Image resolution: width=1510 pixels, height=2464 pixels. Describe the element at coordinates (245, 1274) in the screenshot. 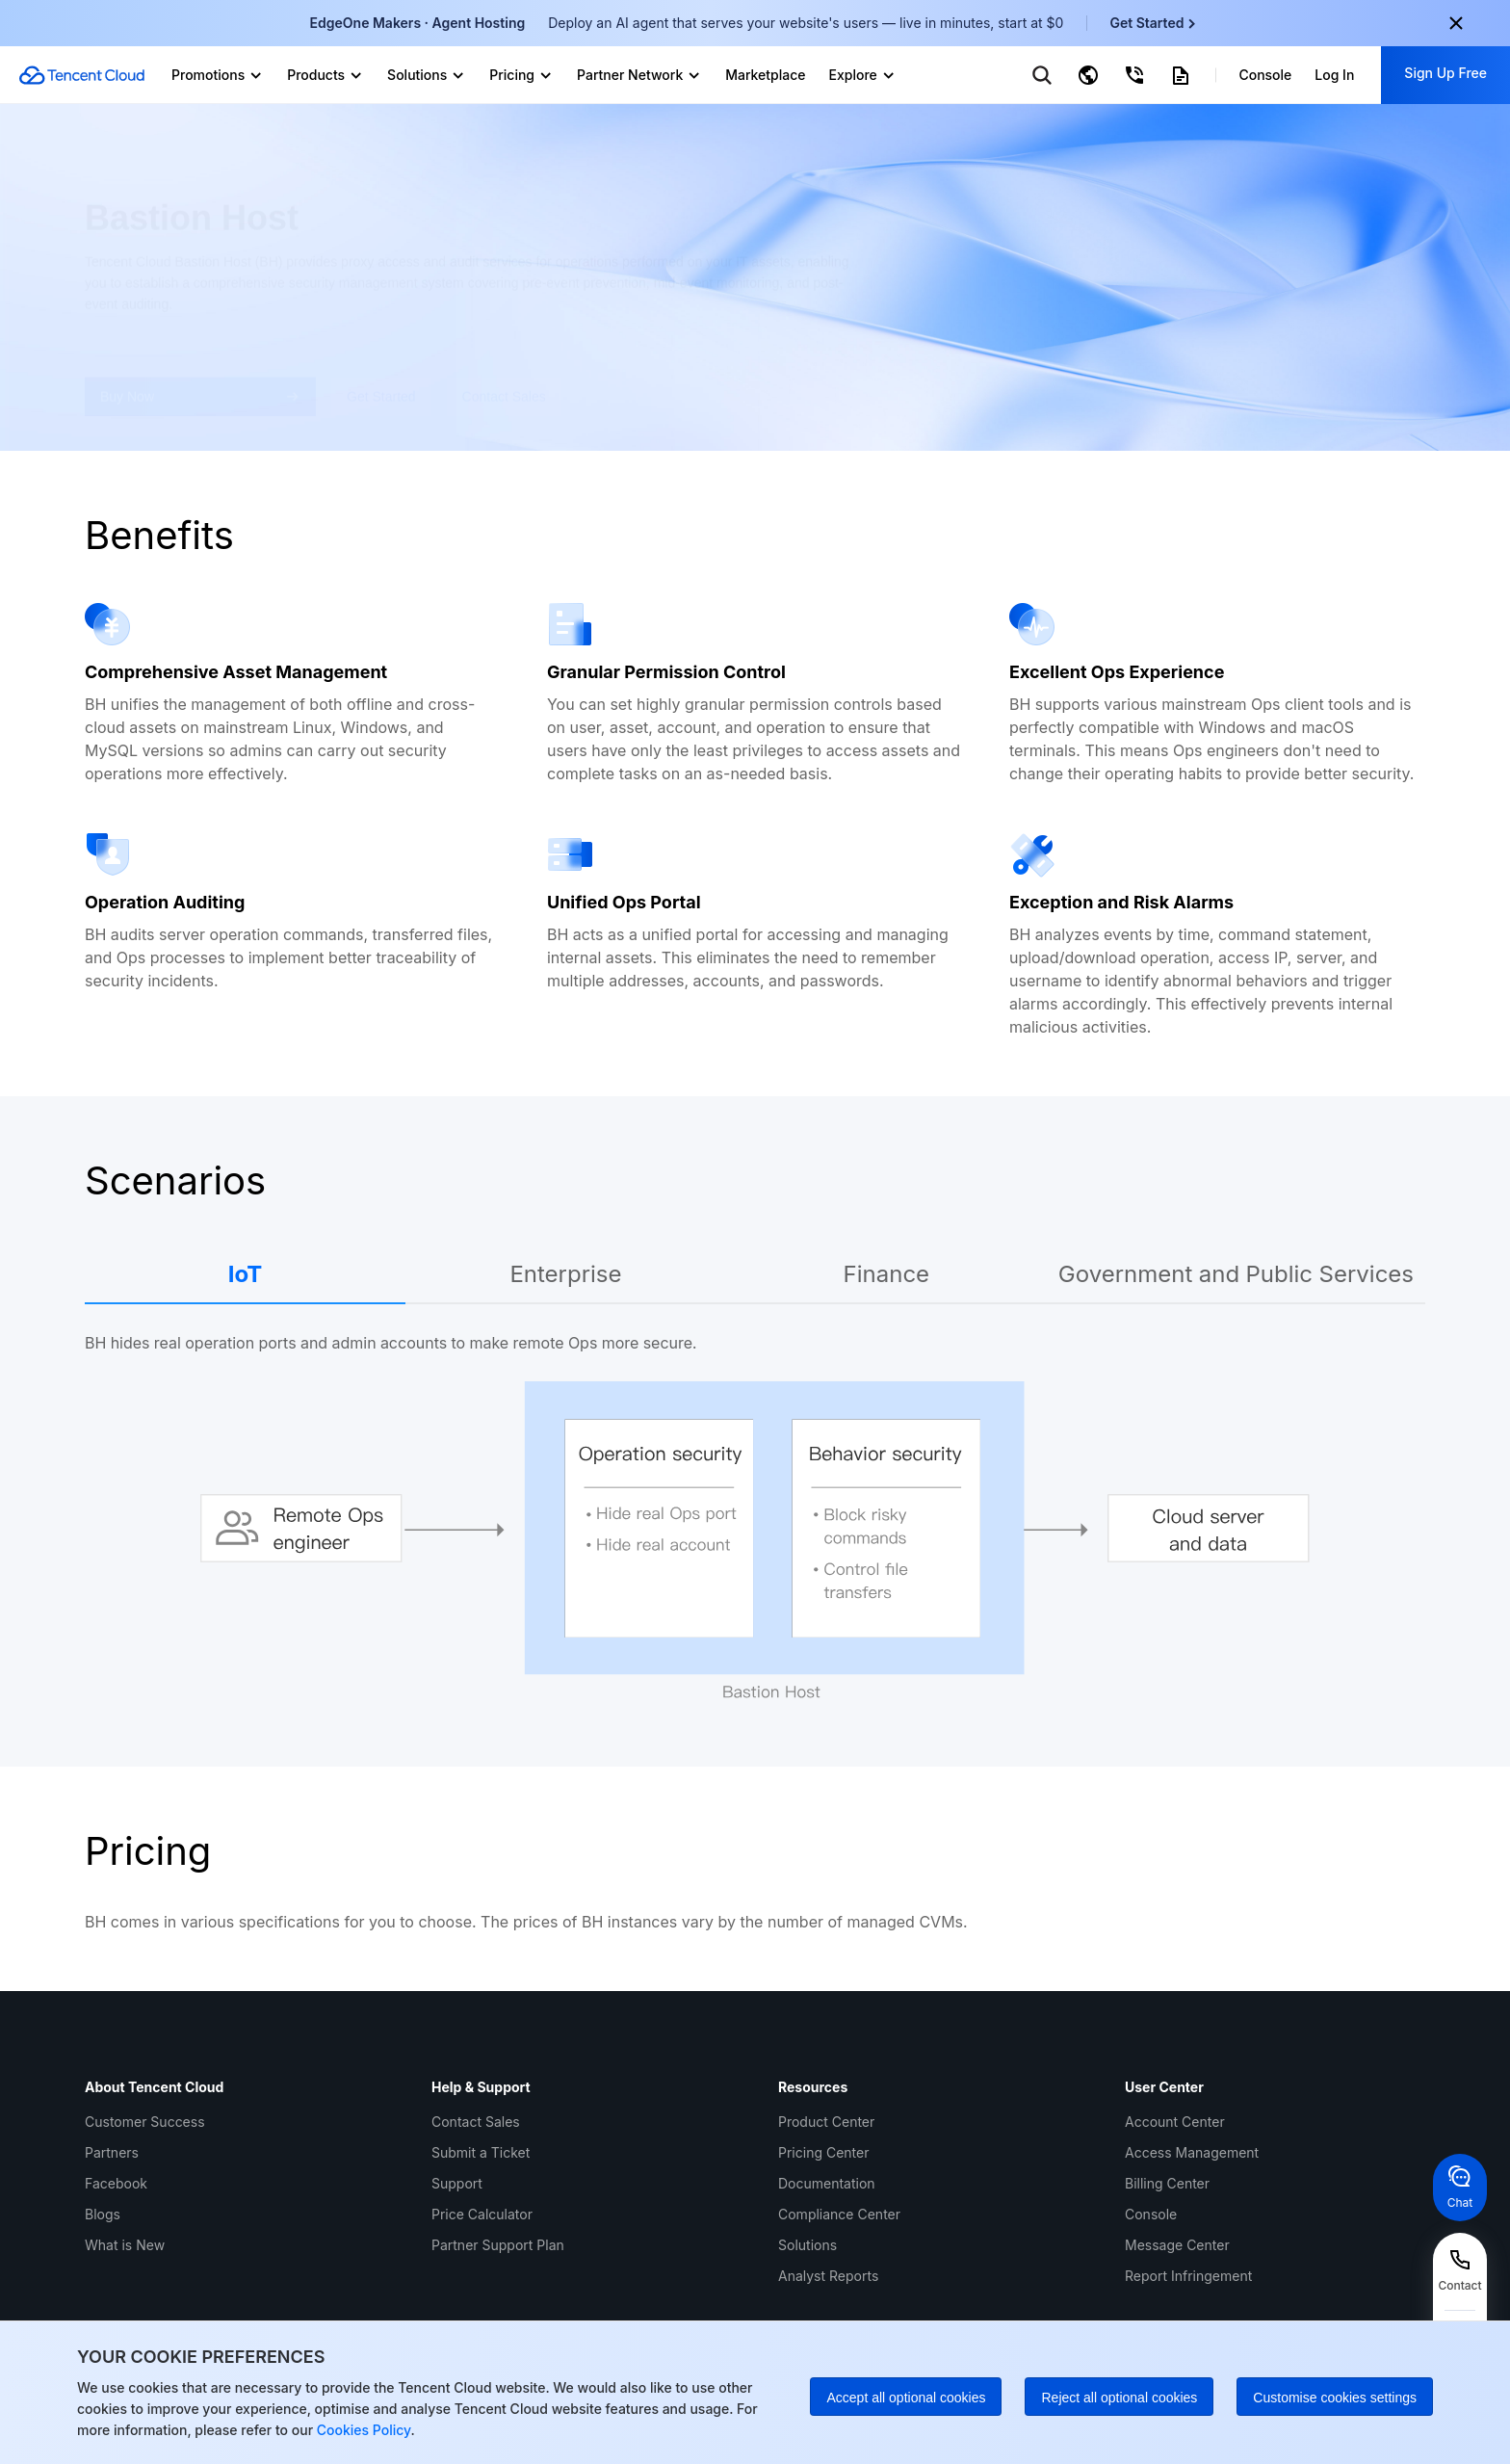

I see `IoT [tab]` at that location.